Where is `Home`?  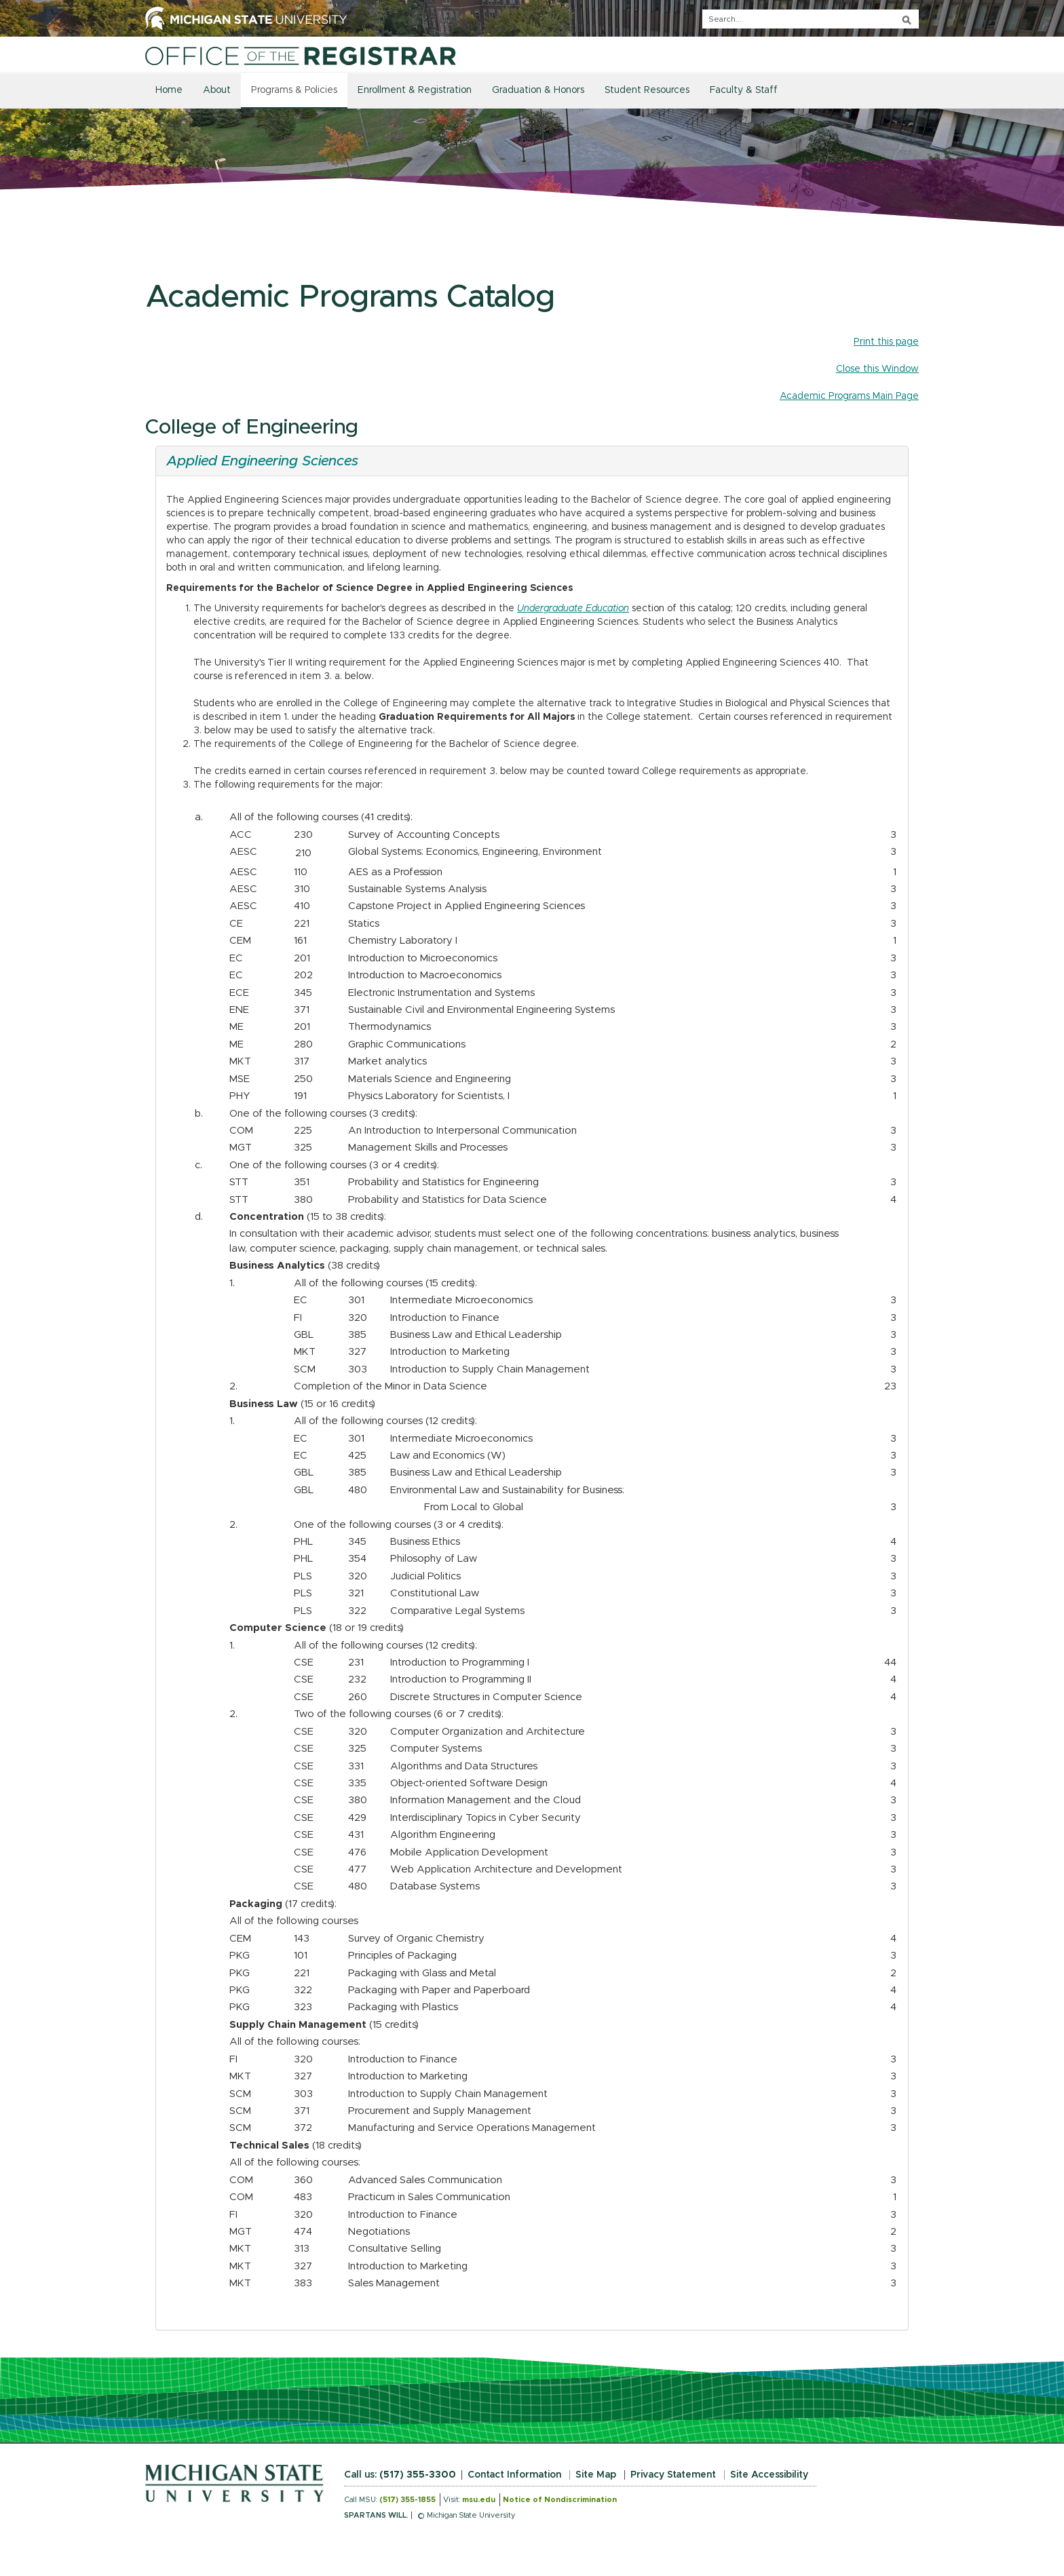 Home is located at coordinates (169, 90).